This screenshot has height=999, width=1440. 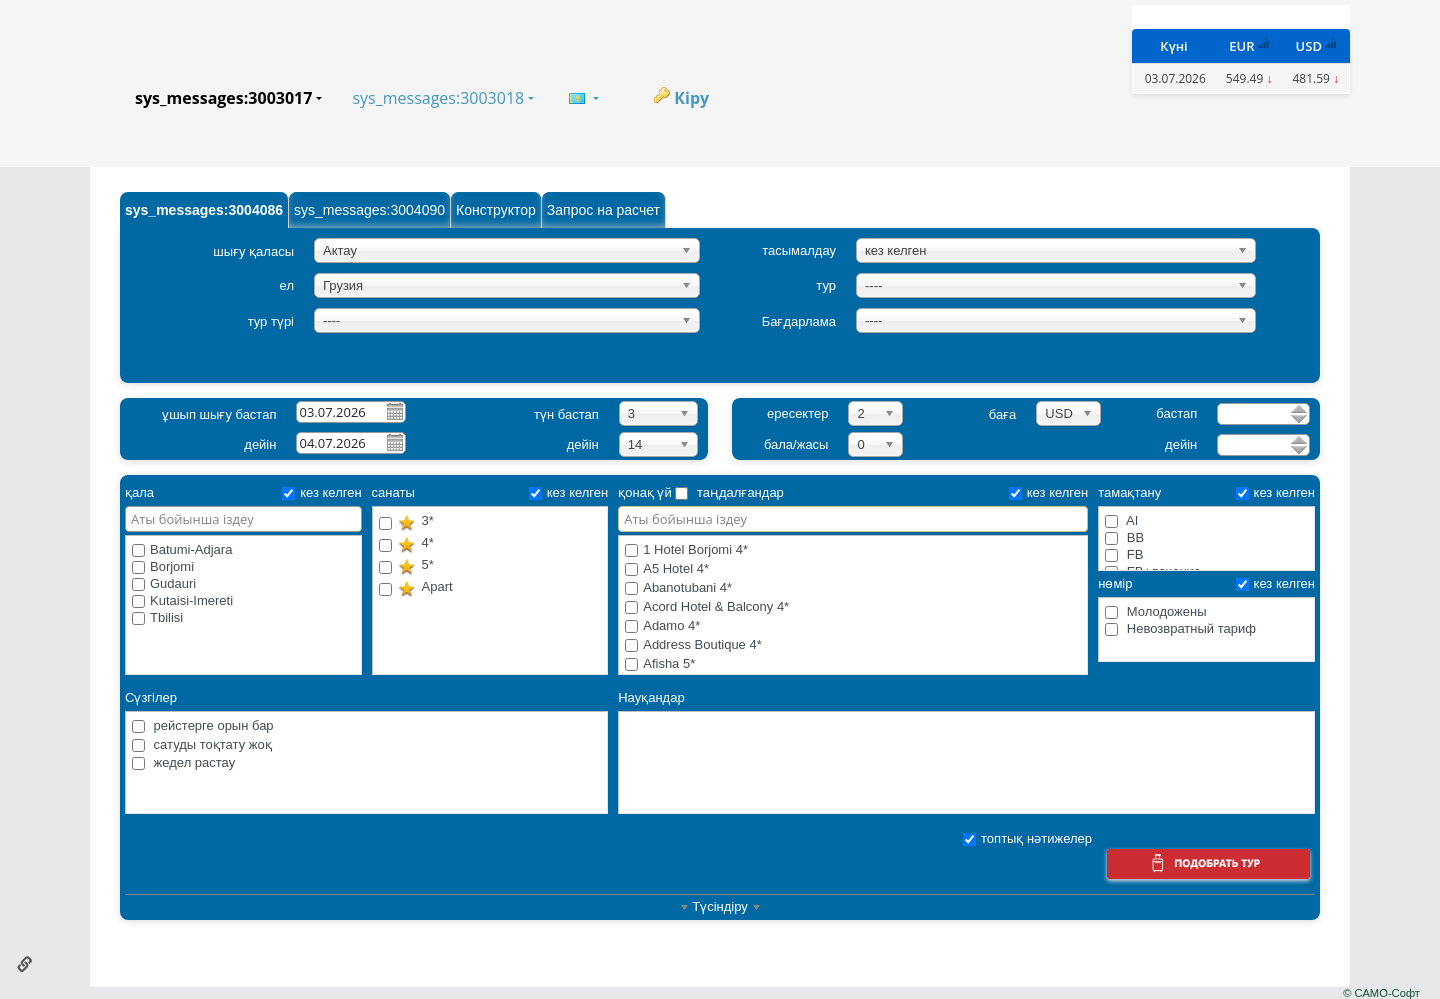 What do you see at coordinates (163, 566) in the screenshot?
I see `Borjomi` at bounding box center [163, 566].